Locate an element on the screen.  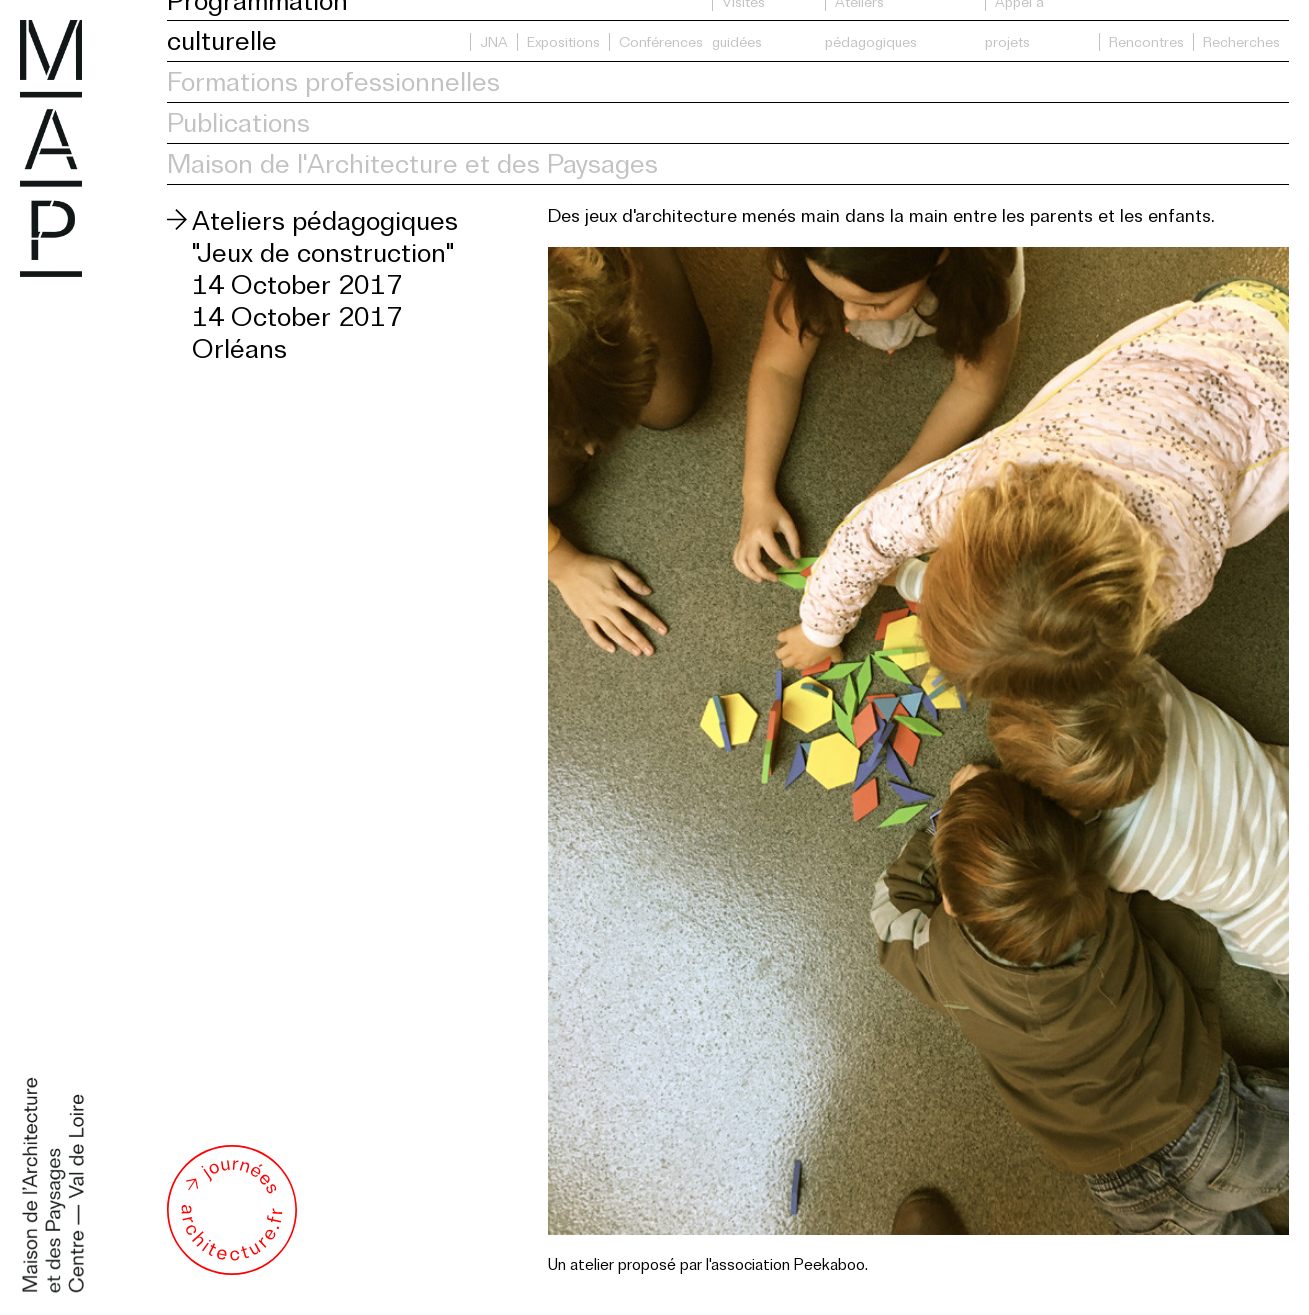
Maison de l'Architecture is located at coordinates (51, 148).